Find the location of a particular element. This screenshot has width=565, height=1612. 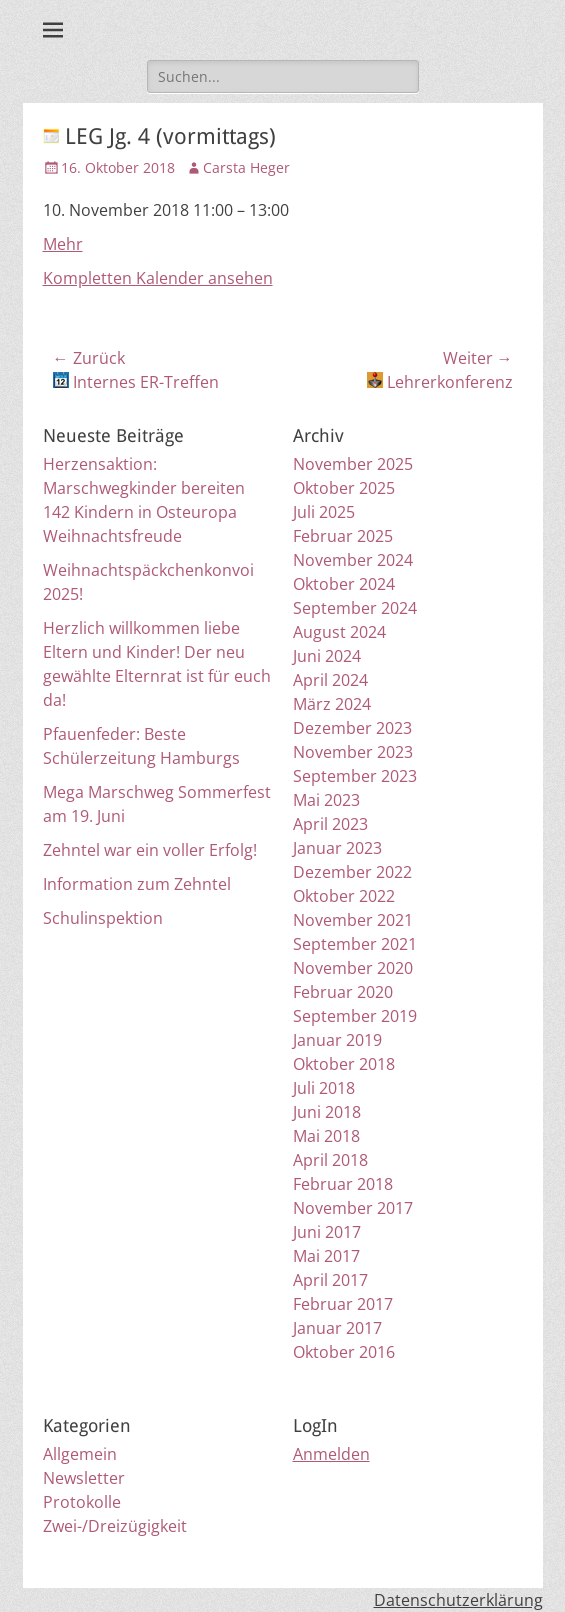

September 2024 is located at coordinates (355, 608).